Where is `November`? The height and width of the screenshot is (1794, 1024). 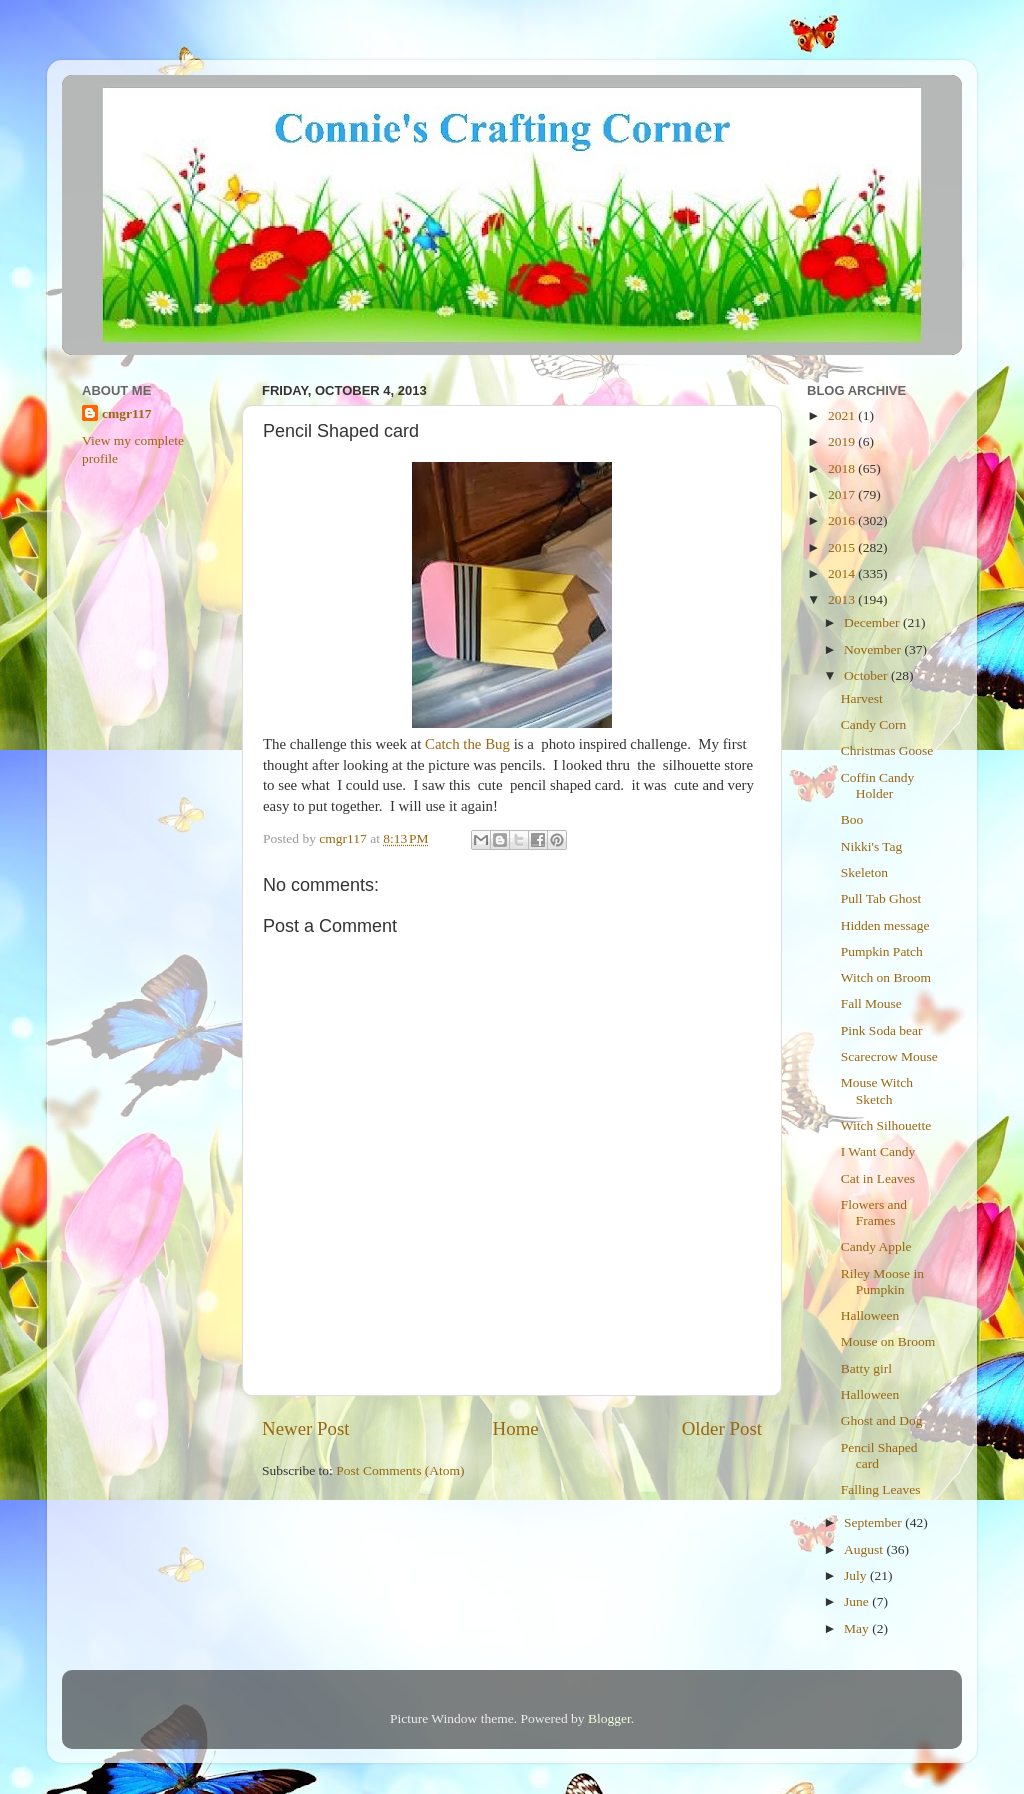
November is located at coordinates (874, 649).